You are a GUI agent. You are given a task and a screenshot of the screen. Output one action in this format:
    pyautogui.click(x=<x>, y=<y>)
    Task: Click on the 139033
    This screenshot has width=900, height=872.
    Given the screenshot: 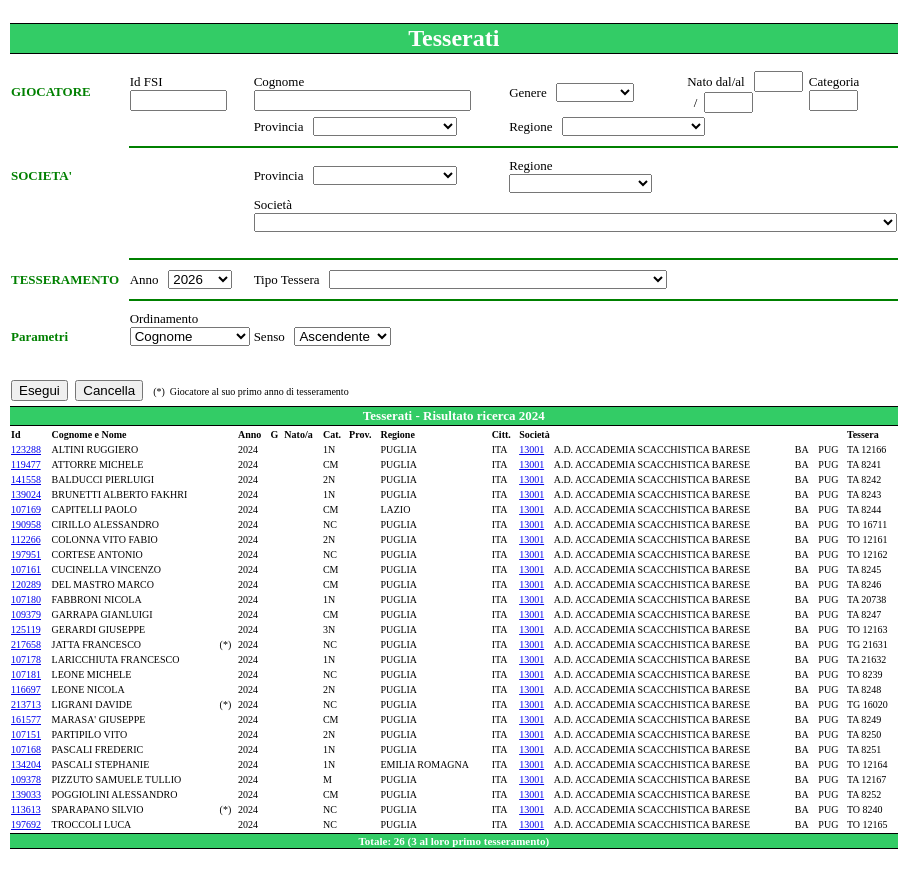 What is the action you would take?
    pyautogui.click(x=26, y=794)
    